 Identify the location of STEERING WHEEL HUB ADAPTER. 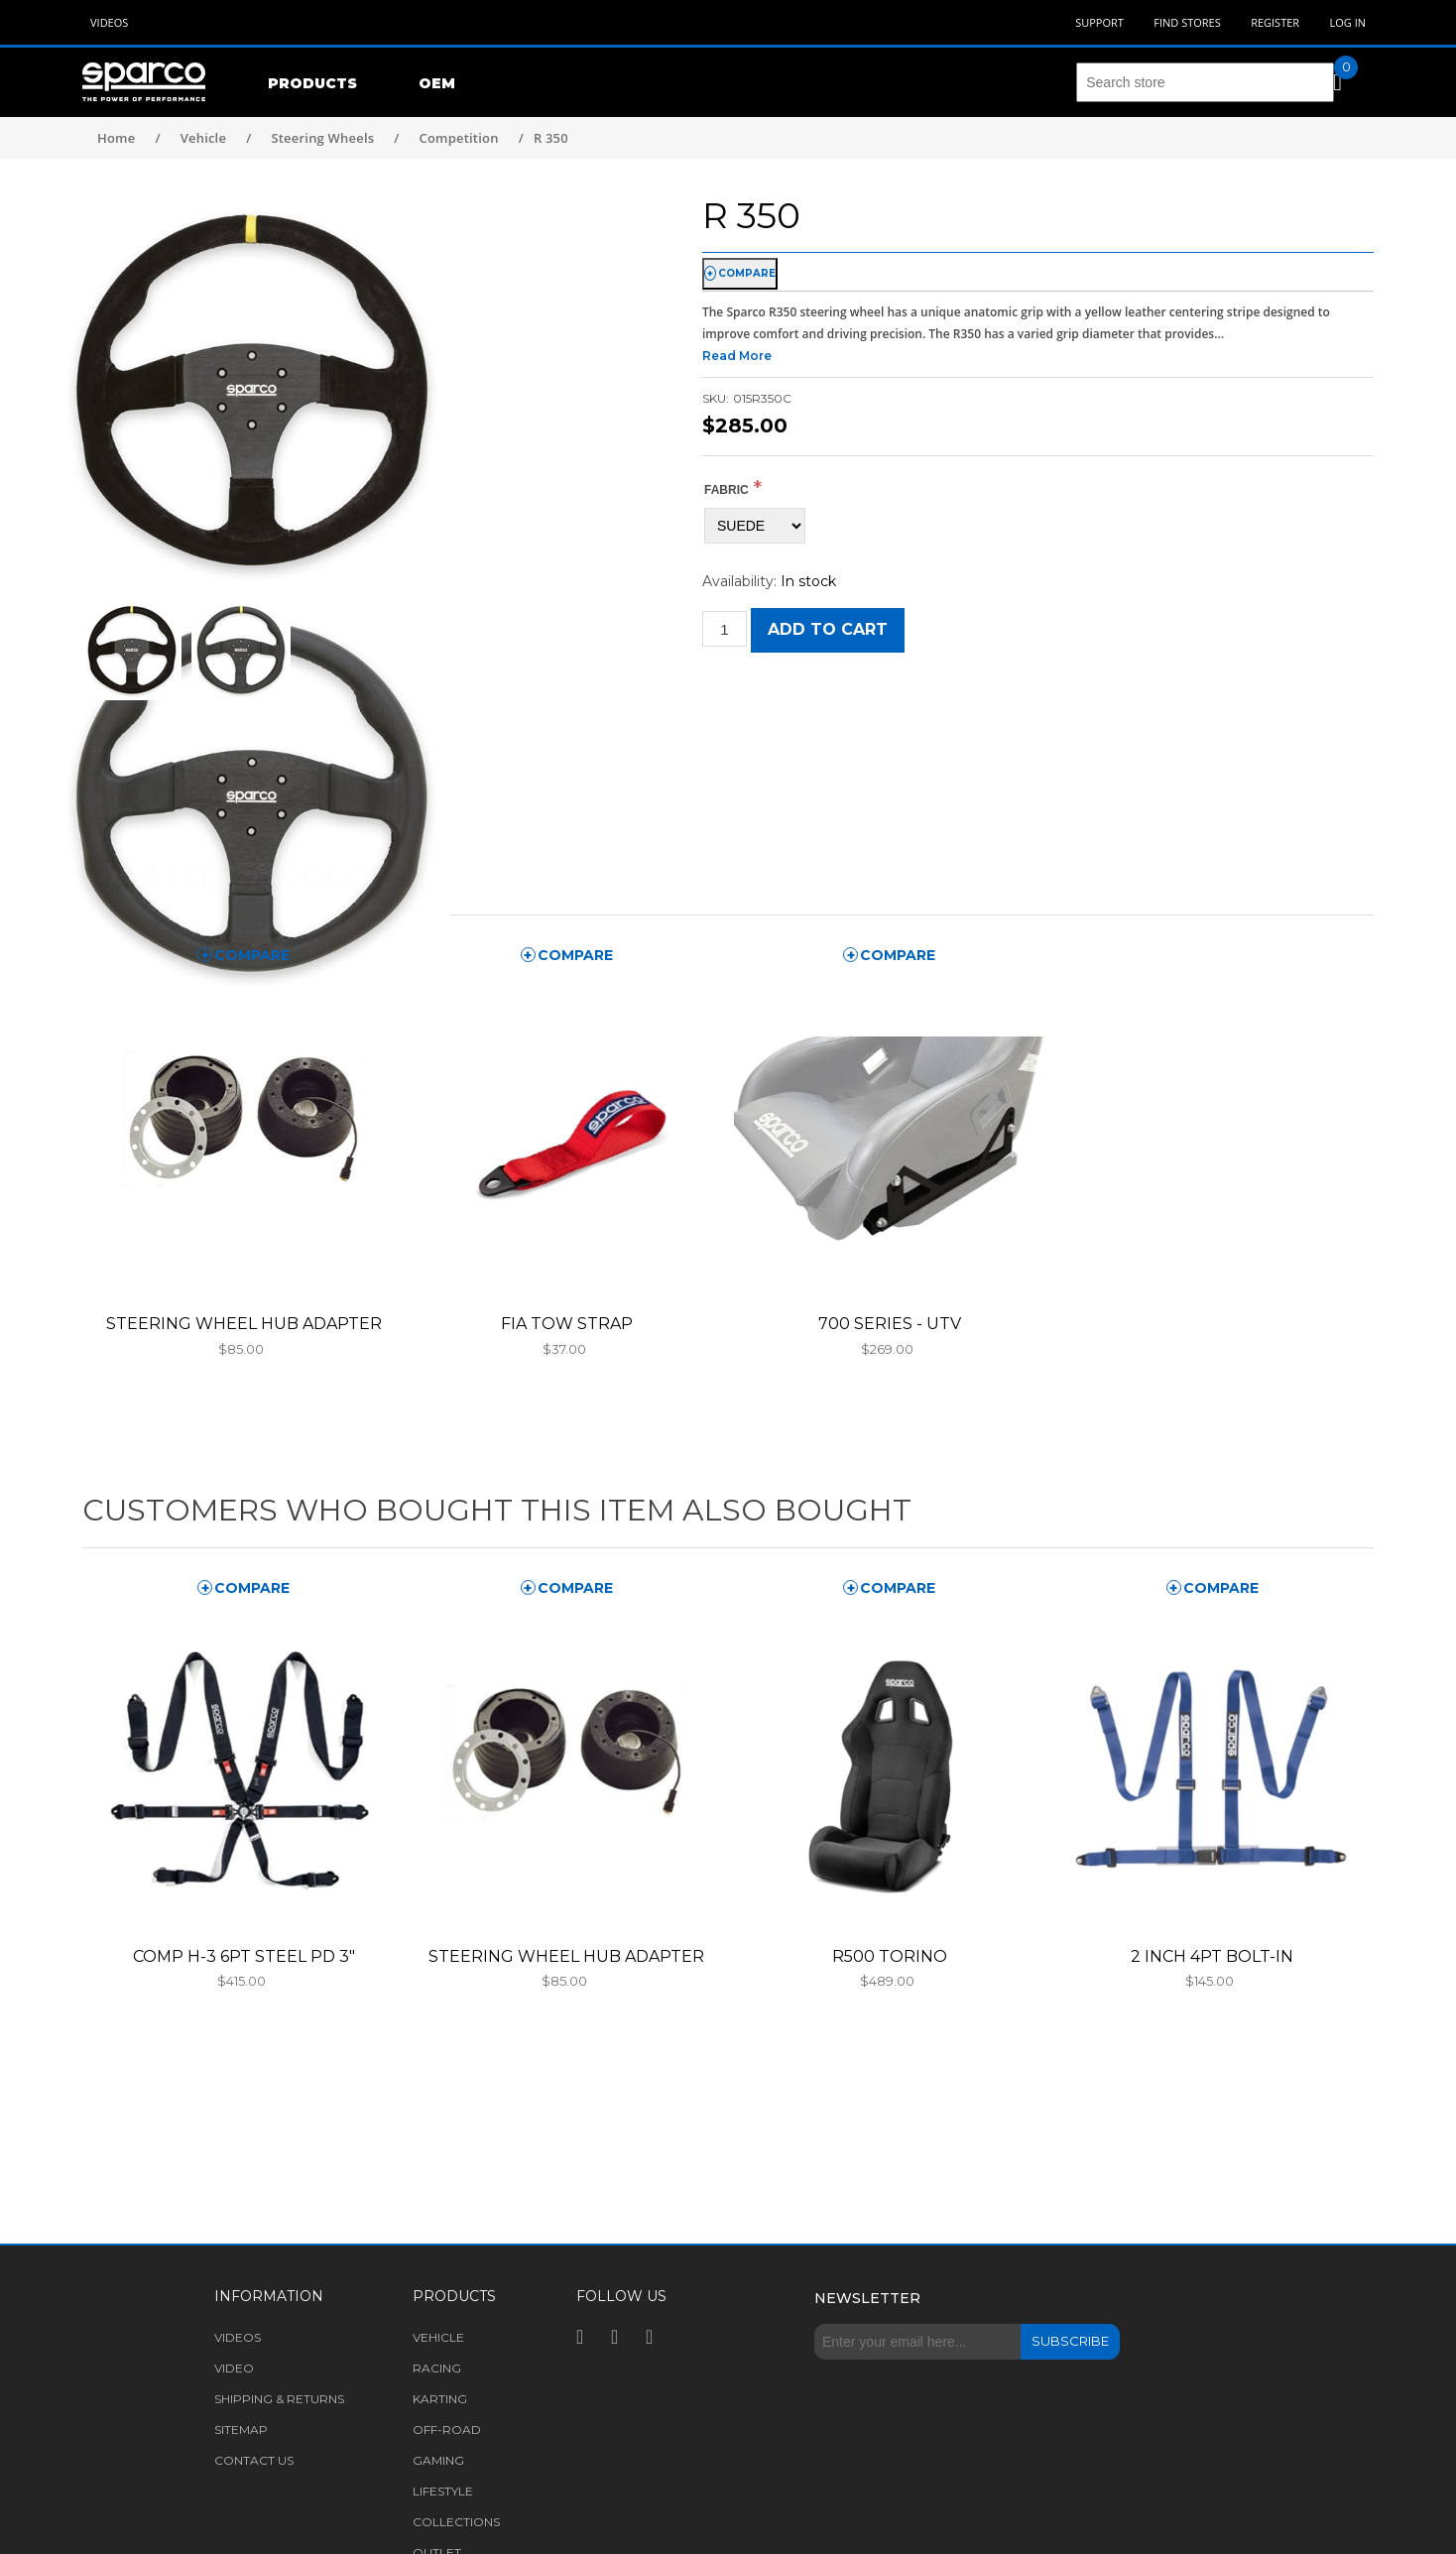
(244, 1323).